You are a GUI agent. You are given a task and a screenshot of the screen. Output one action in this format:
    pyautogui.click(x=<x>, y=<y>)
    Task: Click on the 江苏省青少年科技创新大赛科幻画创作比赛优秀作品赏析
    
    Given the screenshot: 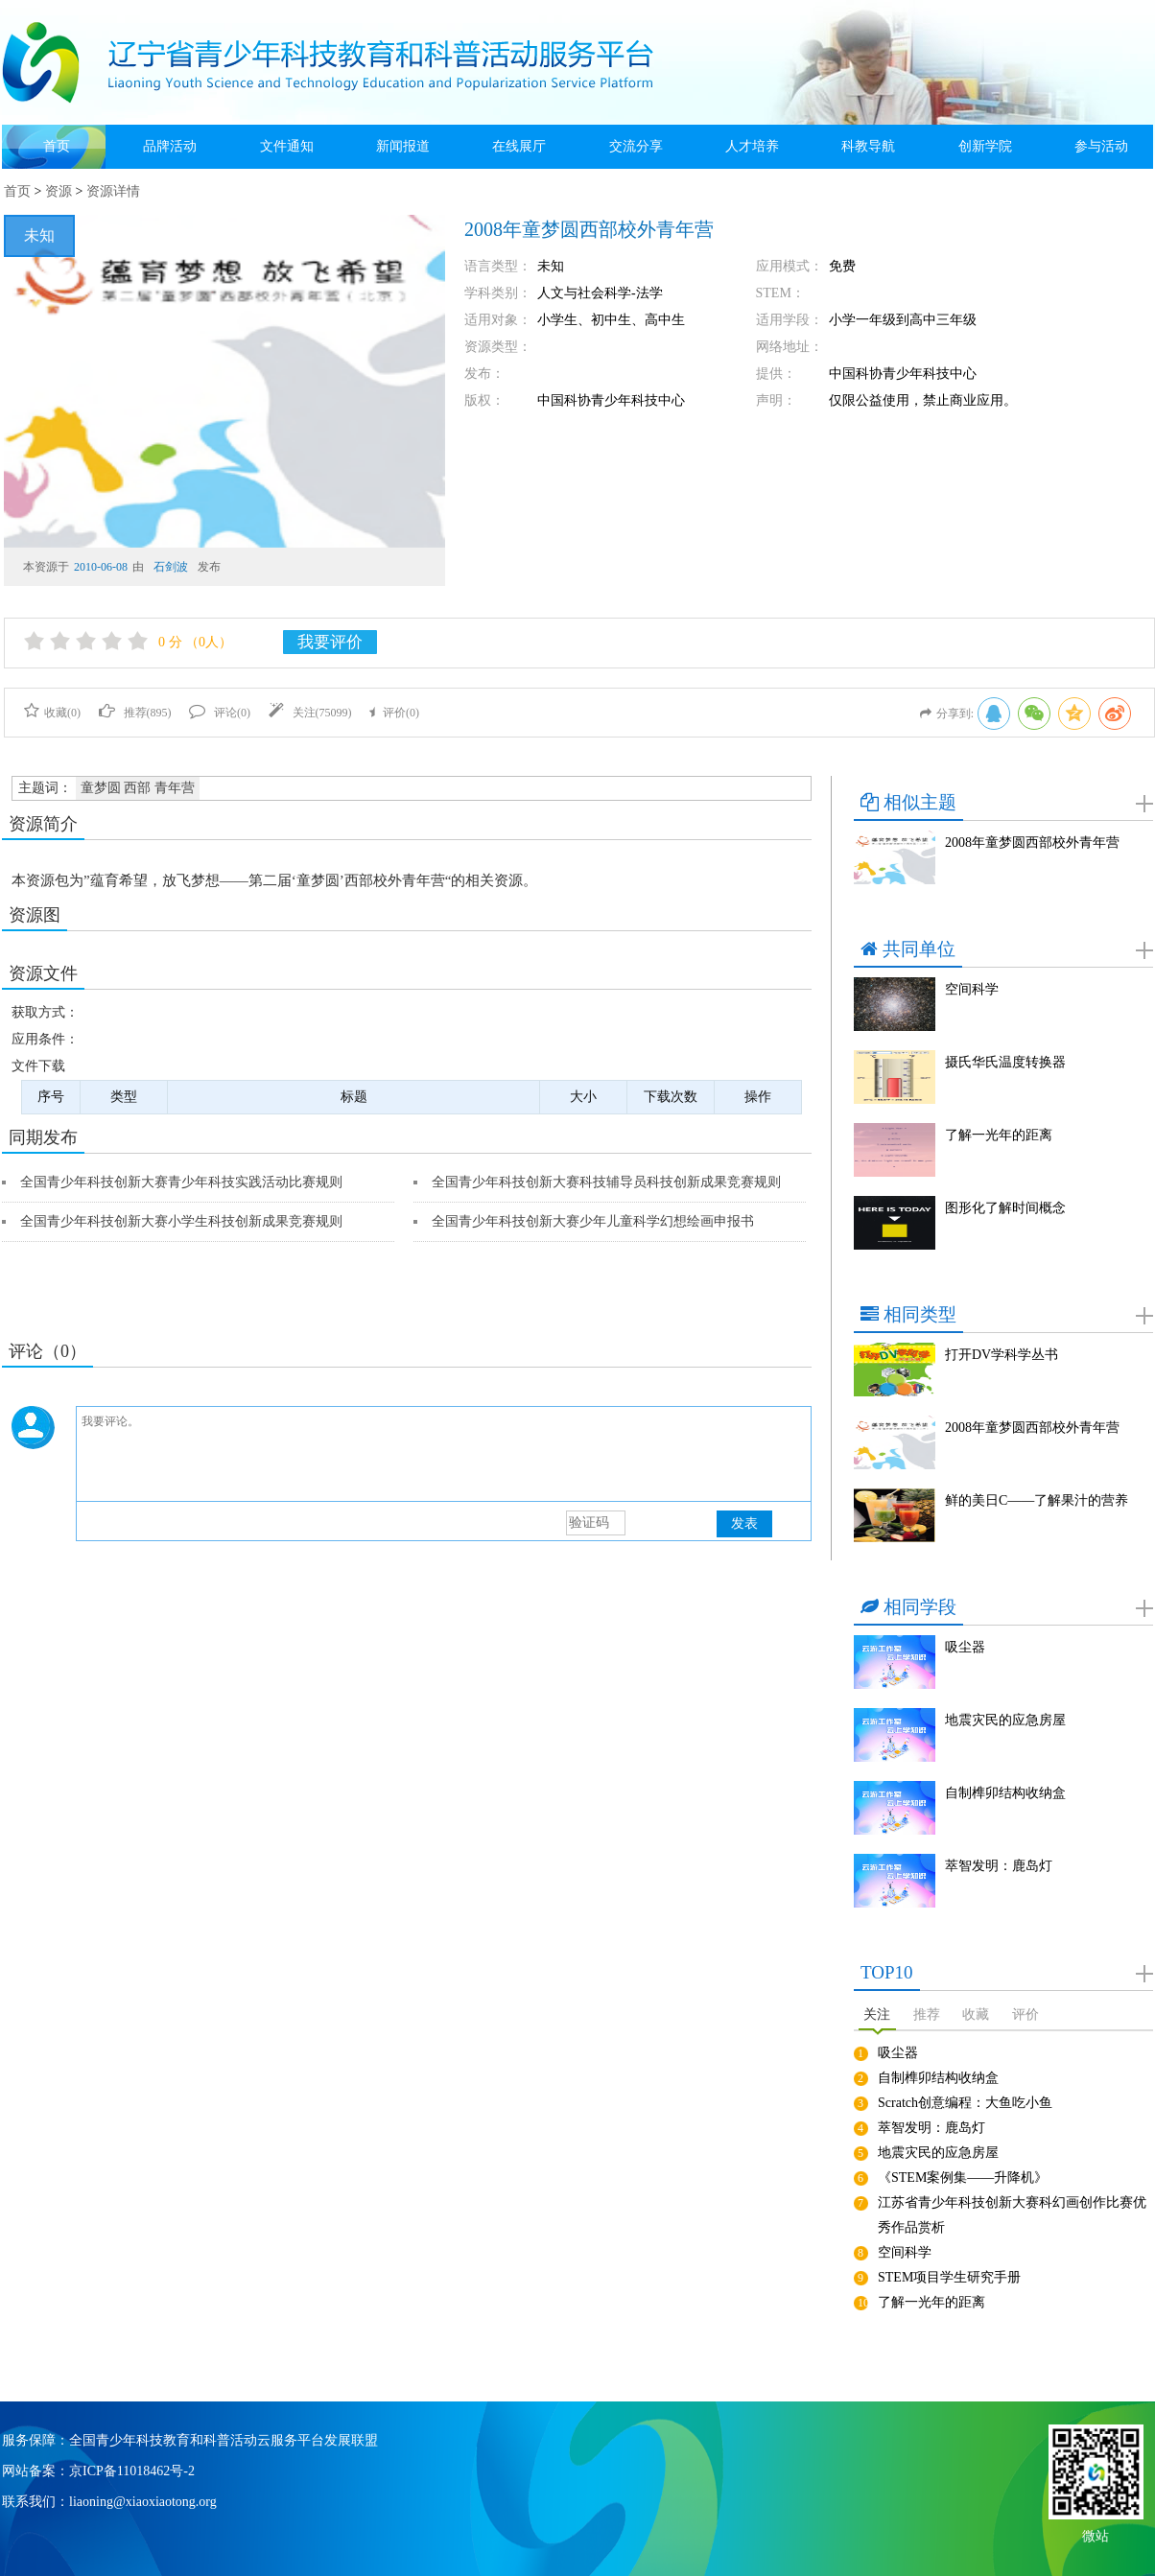 What is the action you would take?
    pyautogui.click(x=1012, y=2215)
    